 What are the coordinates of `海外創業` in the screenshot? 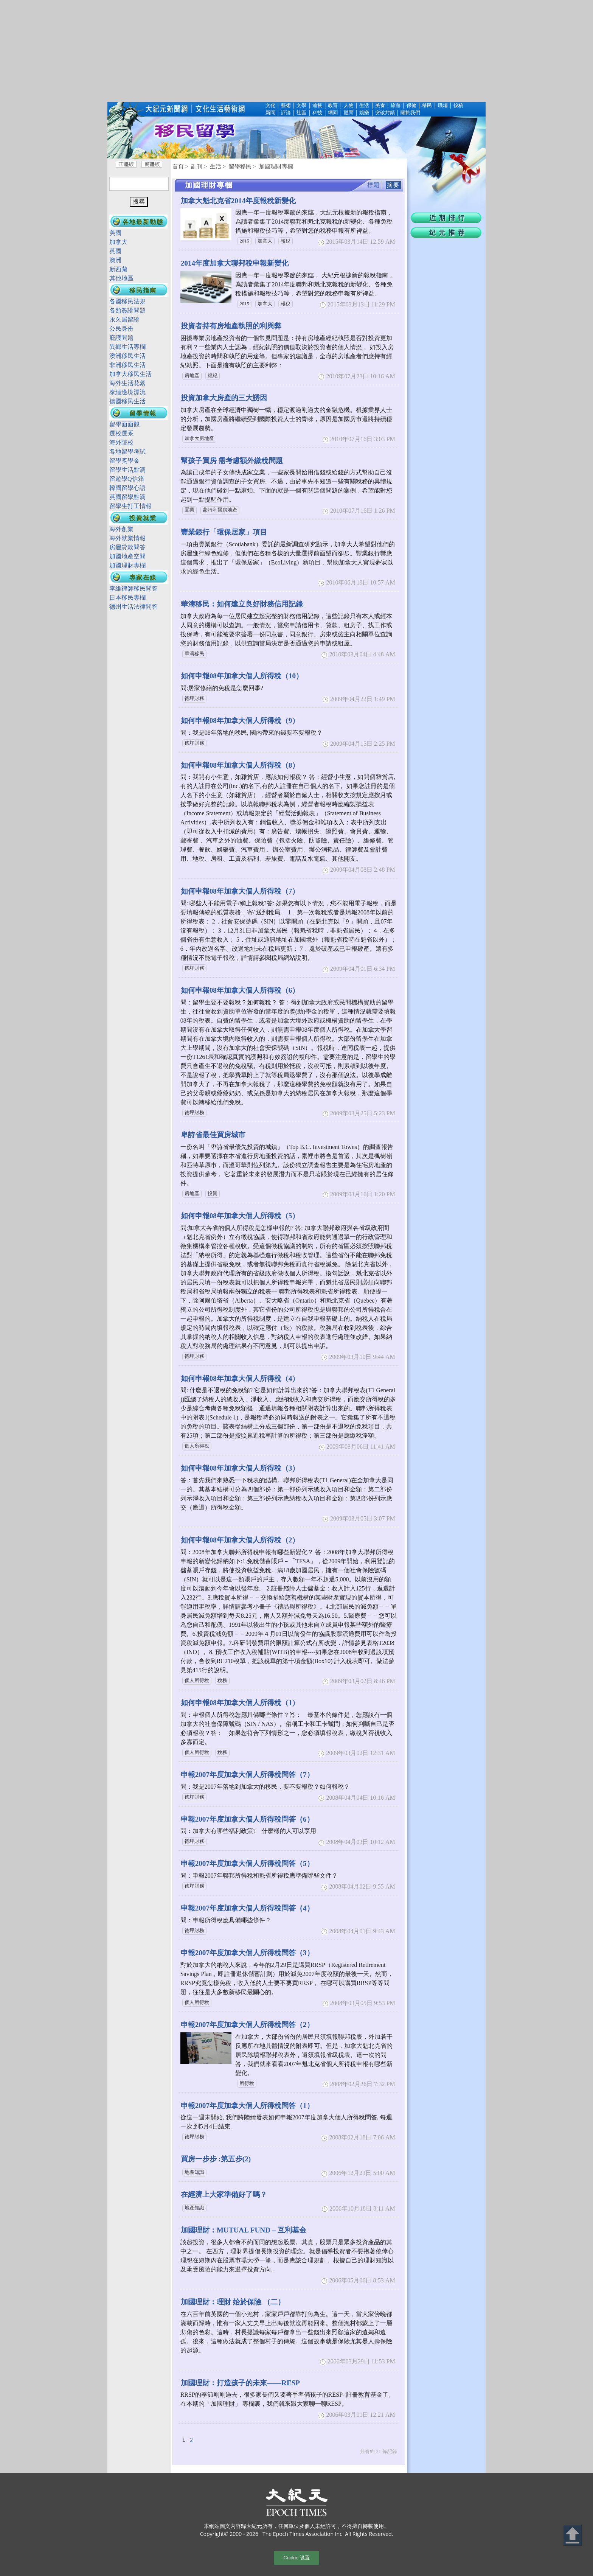 It's located at (121, 529).